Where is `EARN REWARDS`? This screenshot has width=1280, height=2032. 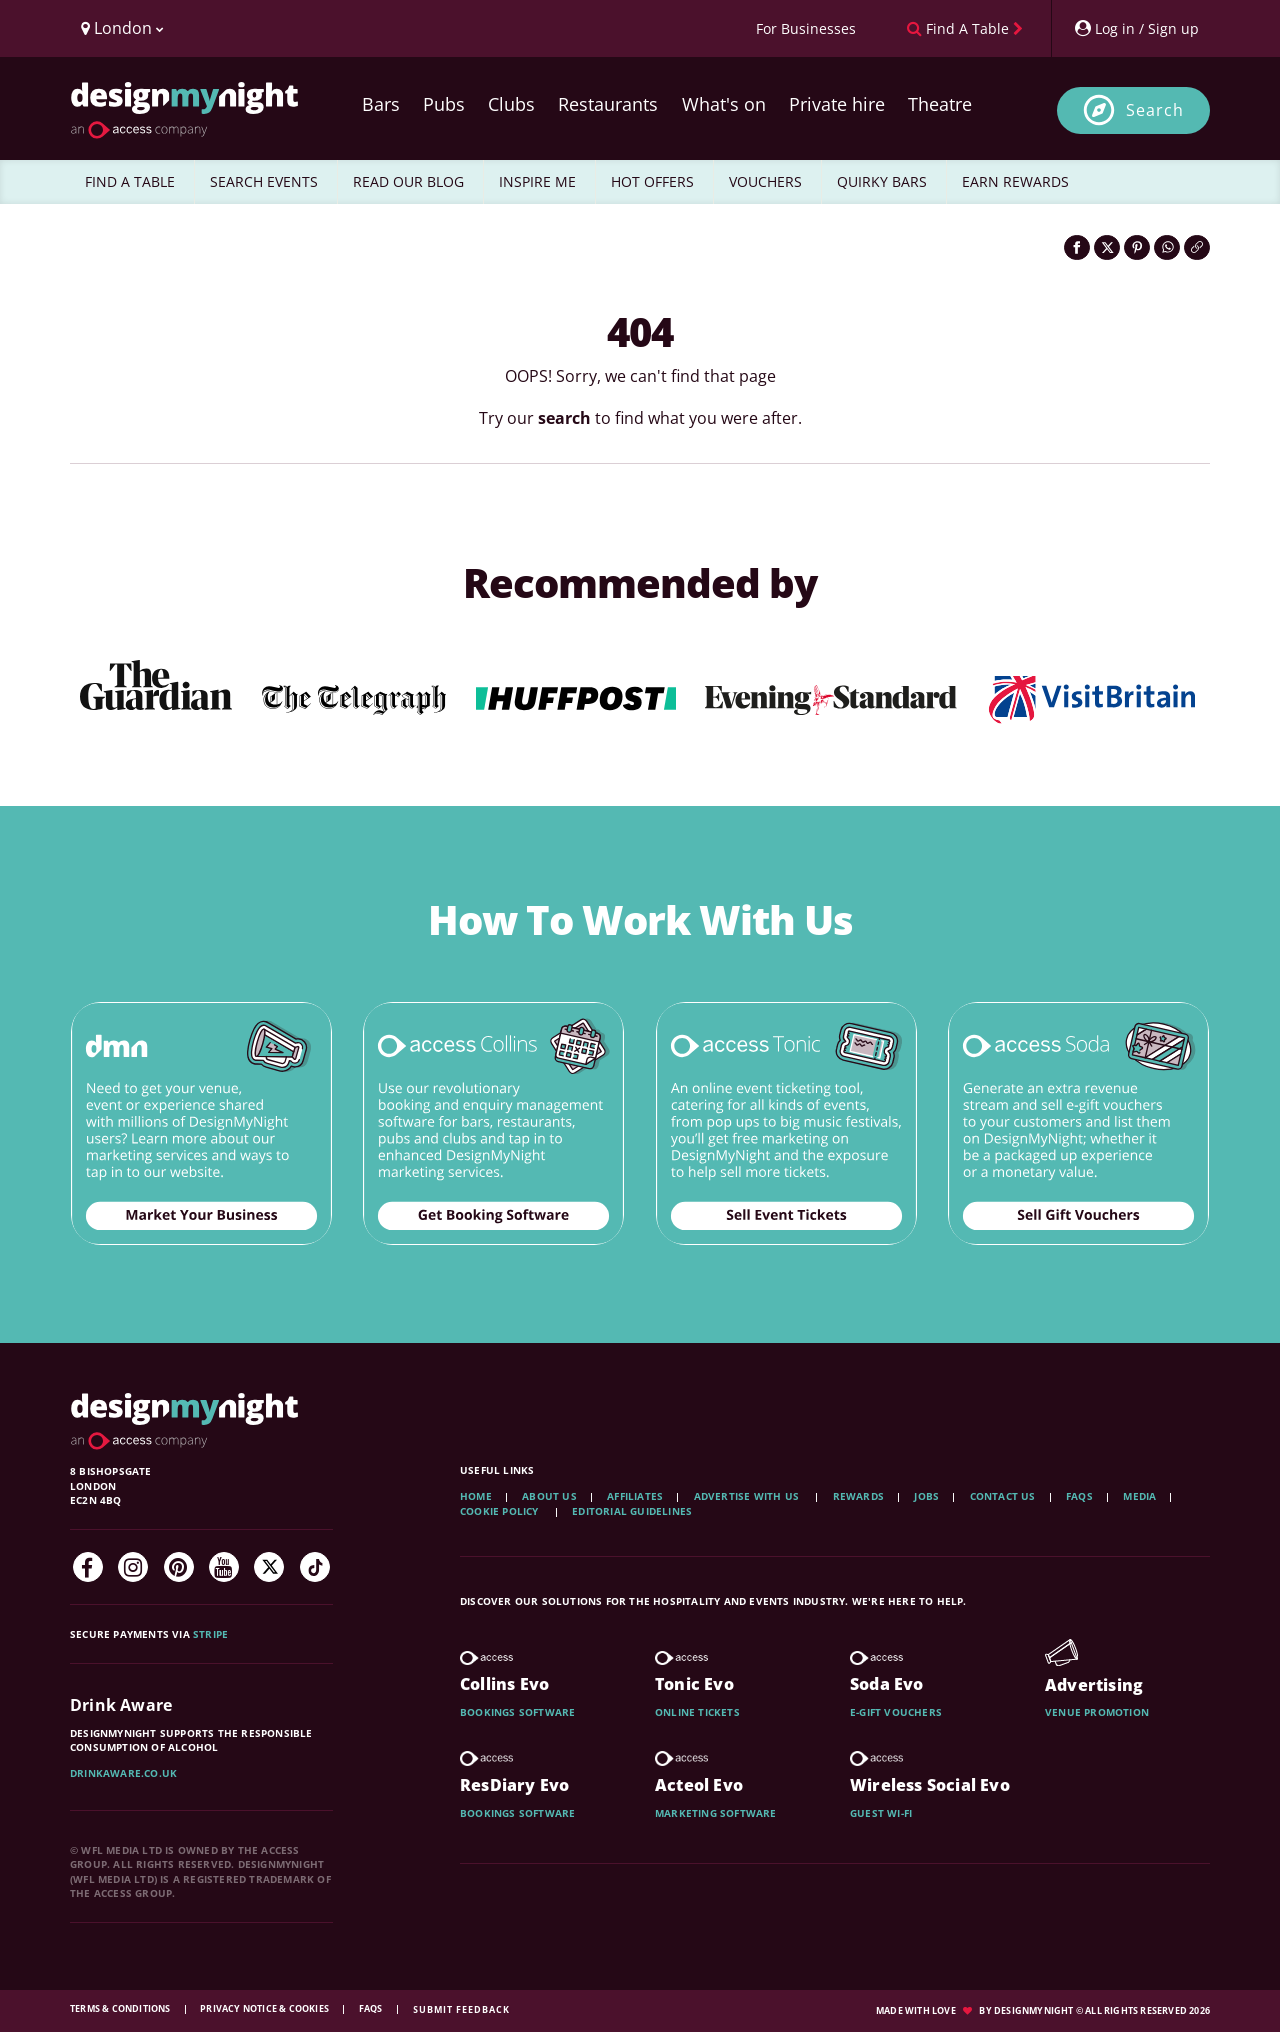 EARN REWARDS is located at coordinates (1015, 181).